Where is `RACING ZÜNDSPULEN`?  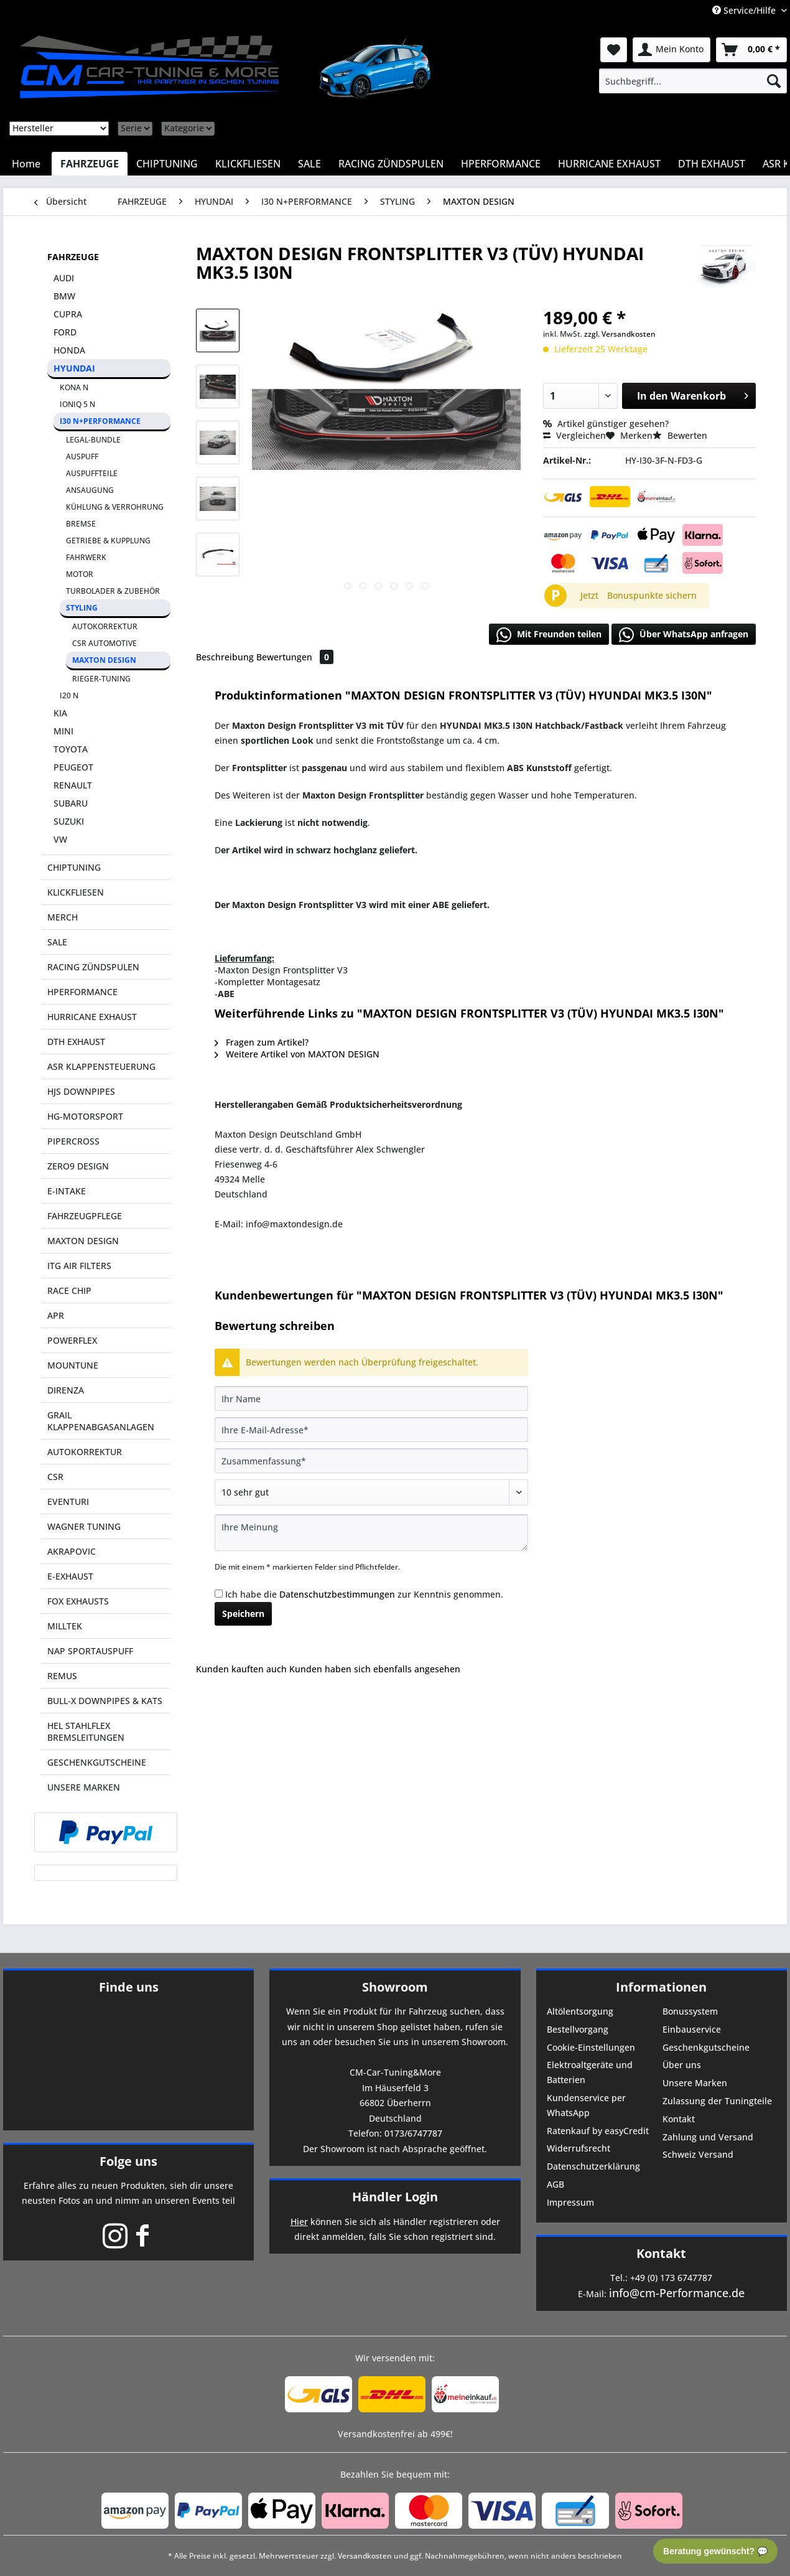 RACING ZÜNDSPULEN is located at coordinates (93, 967).